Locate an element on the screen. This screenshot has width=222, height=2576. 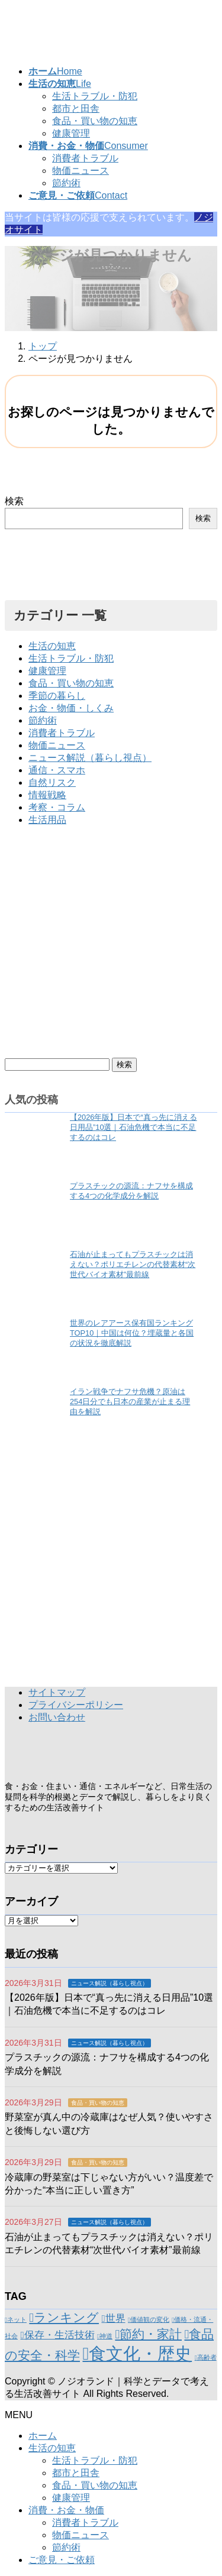
保存・生活技術 [保存・生活技術 (2個の項目)] is located at coordinates (59, 2335).